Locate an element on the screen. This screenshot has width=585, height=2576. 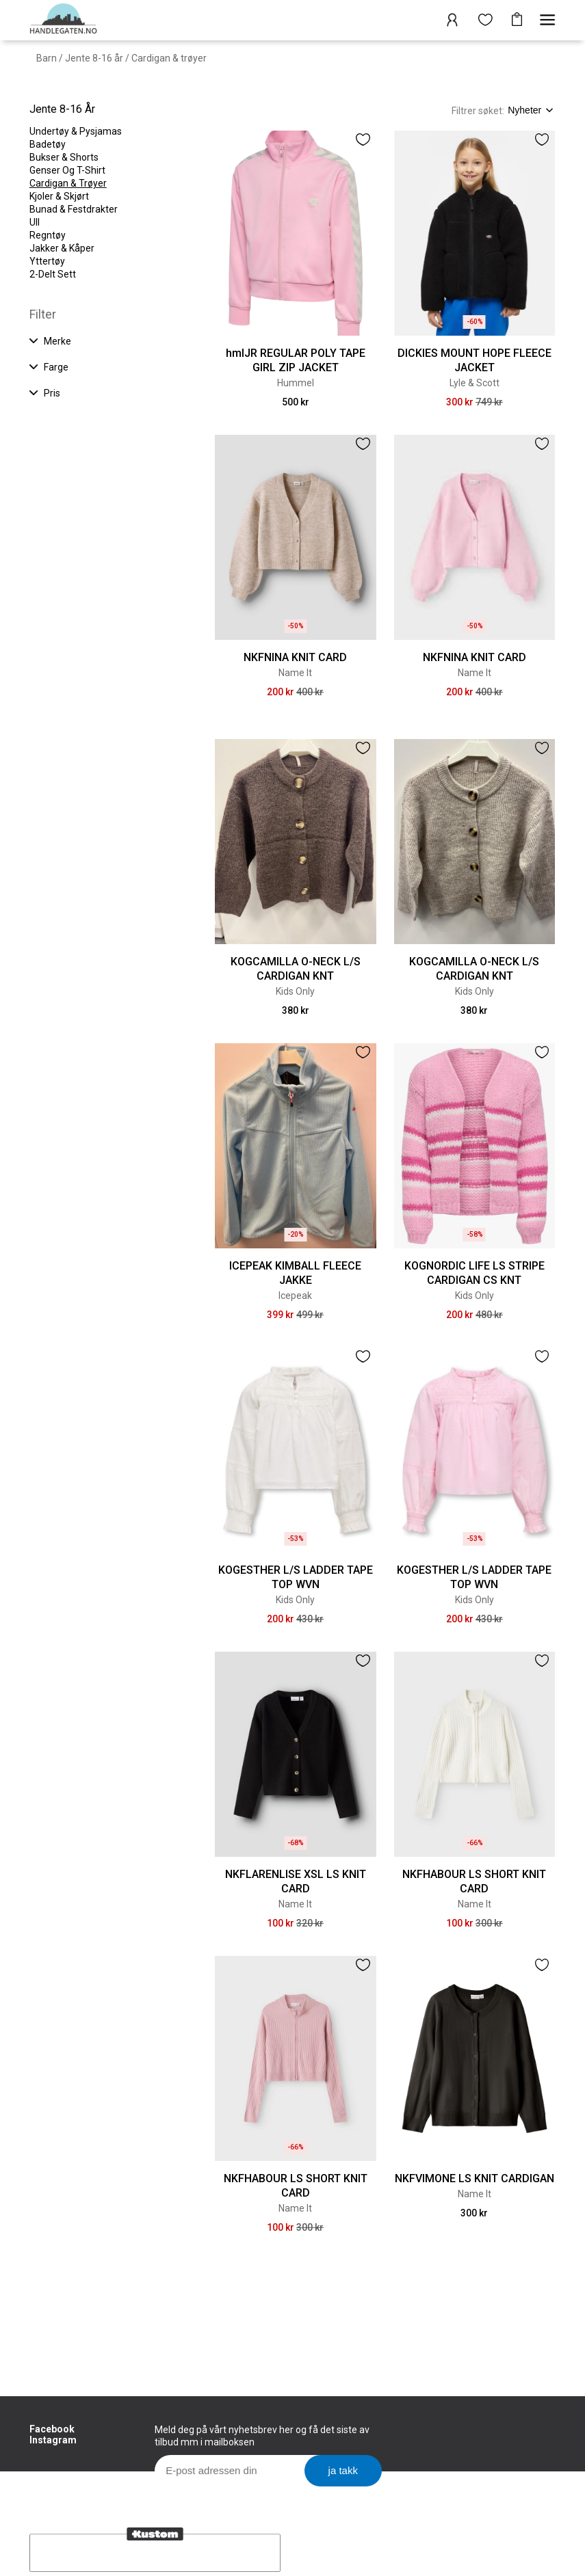
Barn is located at coordinates (46, 58).